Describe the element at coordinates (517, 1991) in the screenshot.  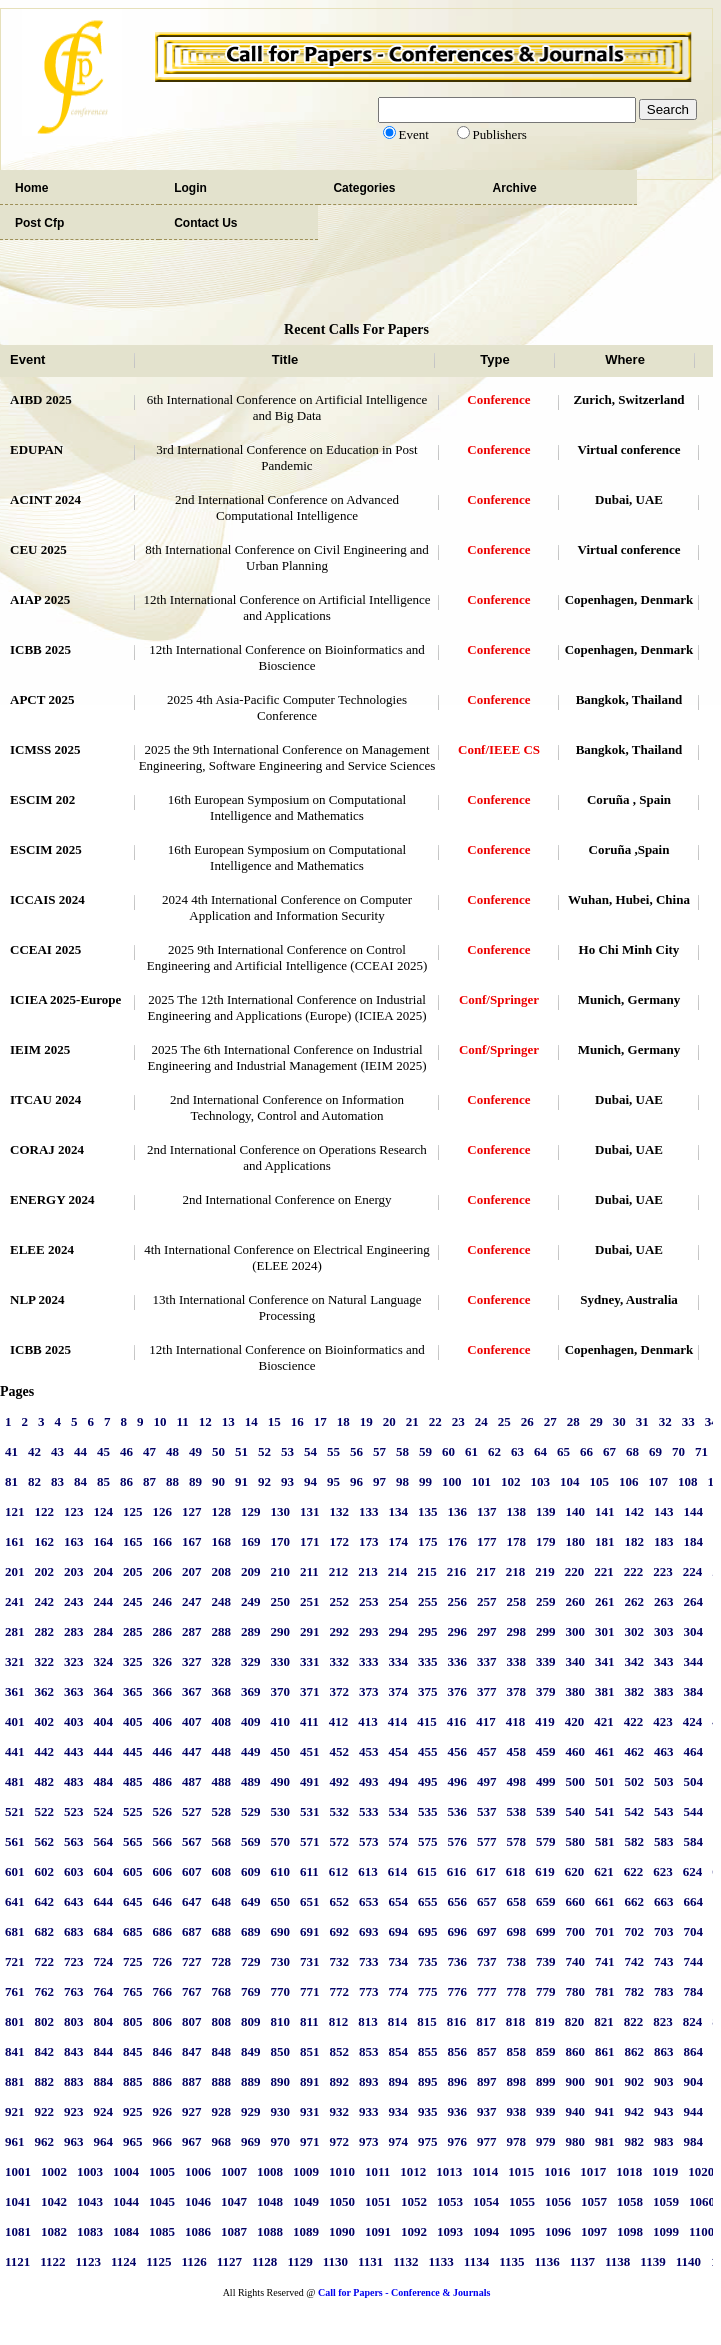
I see `778` at that location.